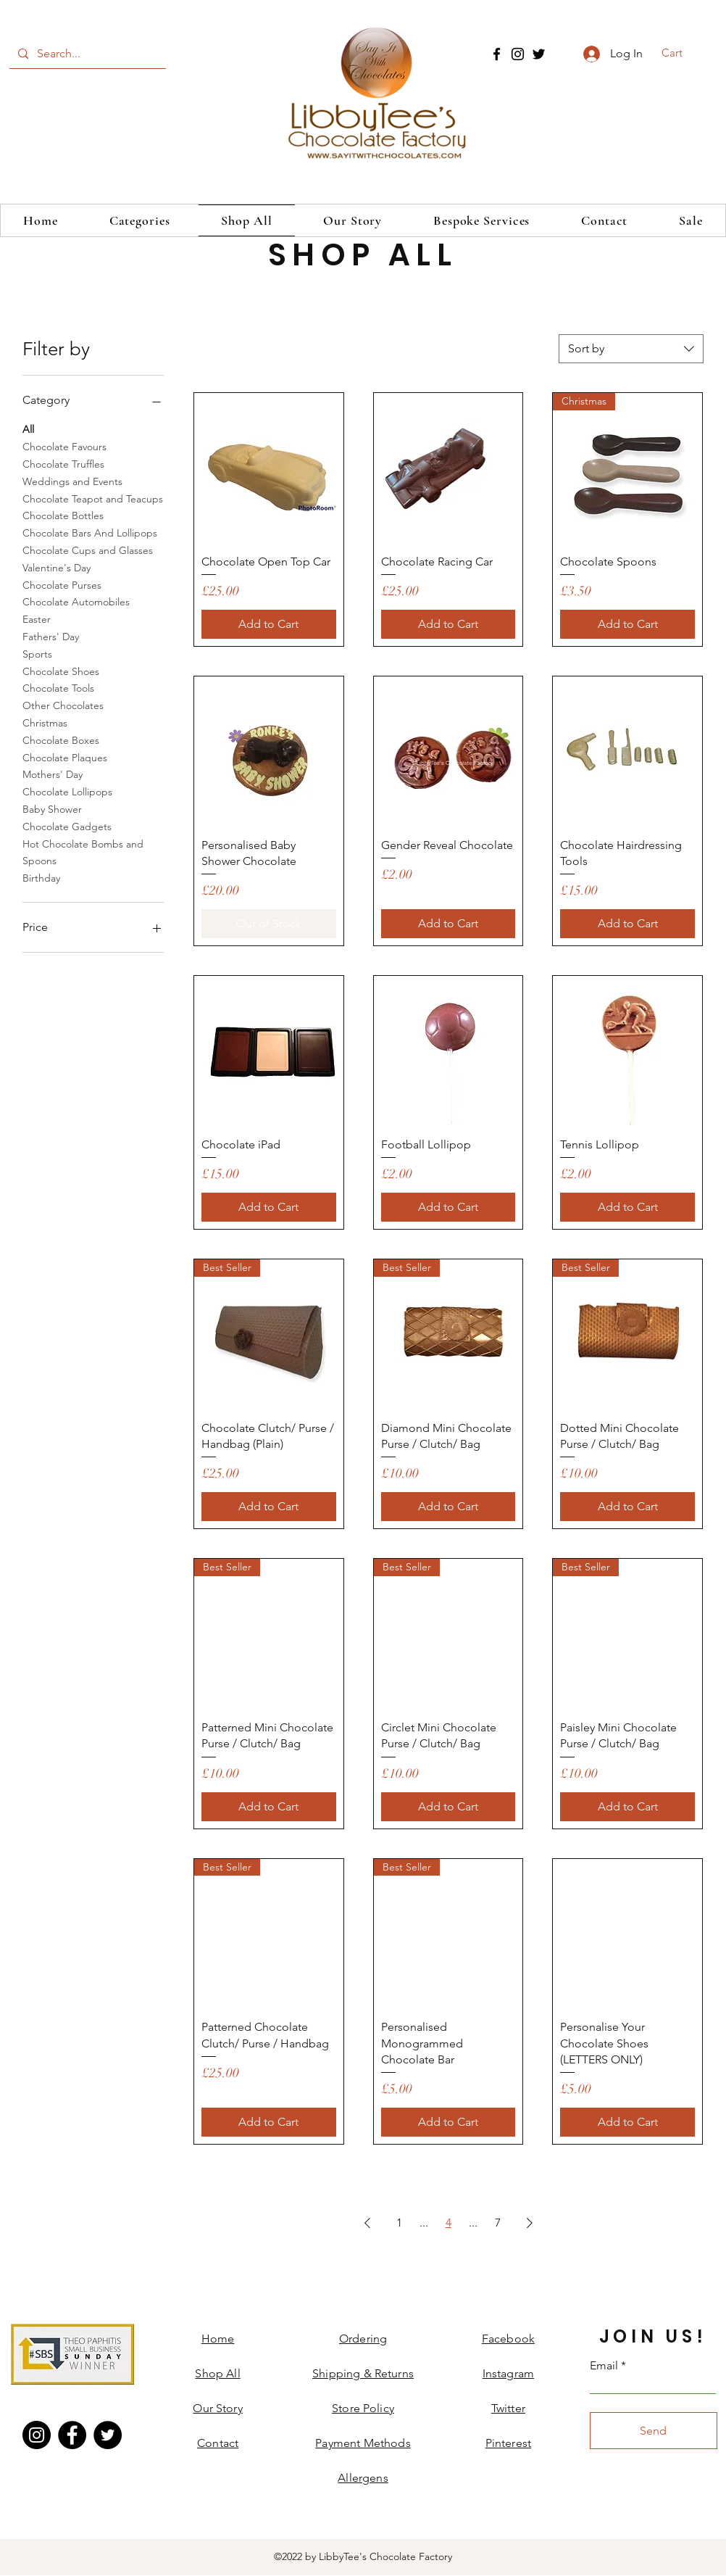 The width and height of the screenshot is (726, 2576). I want to click on Email, so click(604, 2366).